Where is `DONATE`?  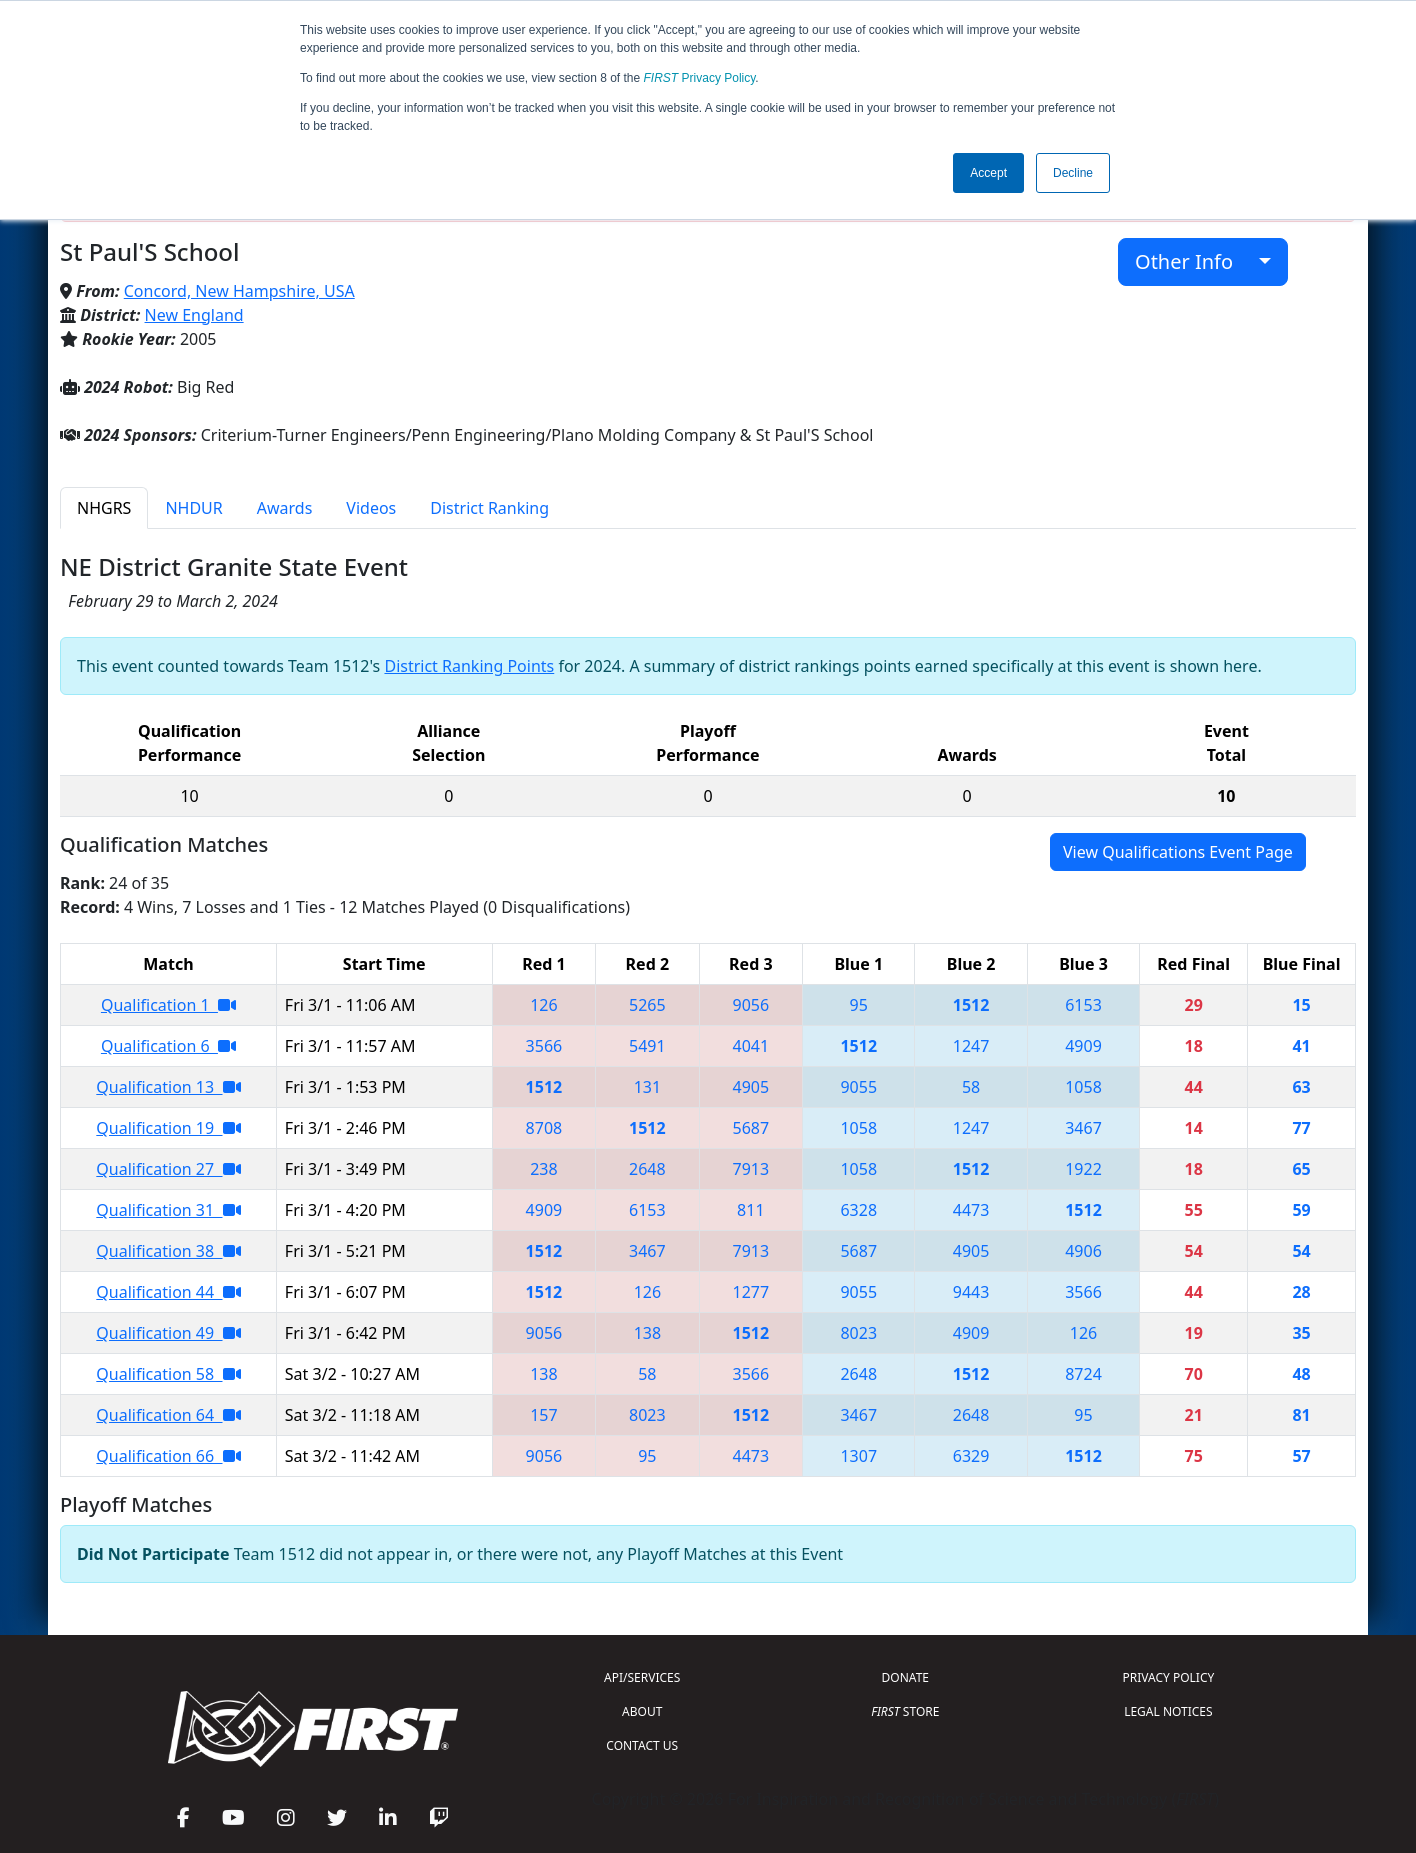 DONATE is located at coordinates (905, 1677).